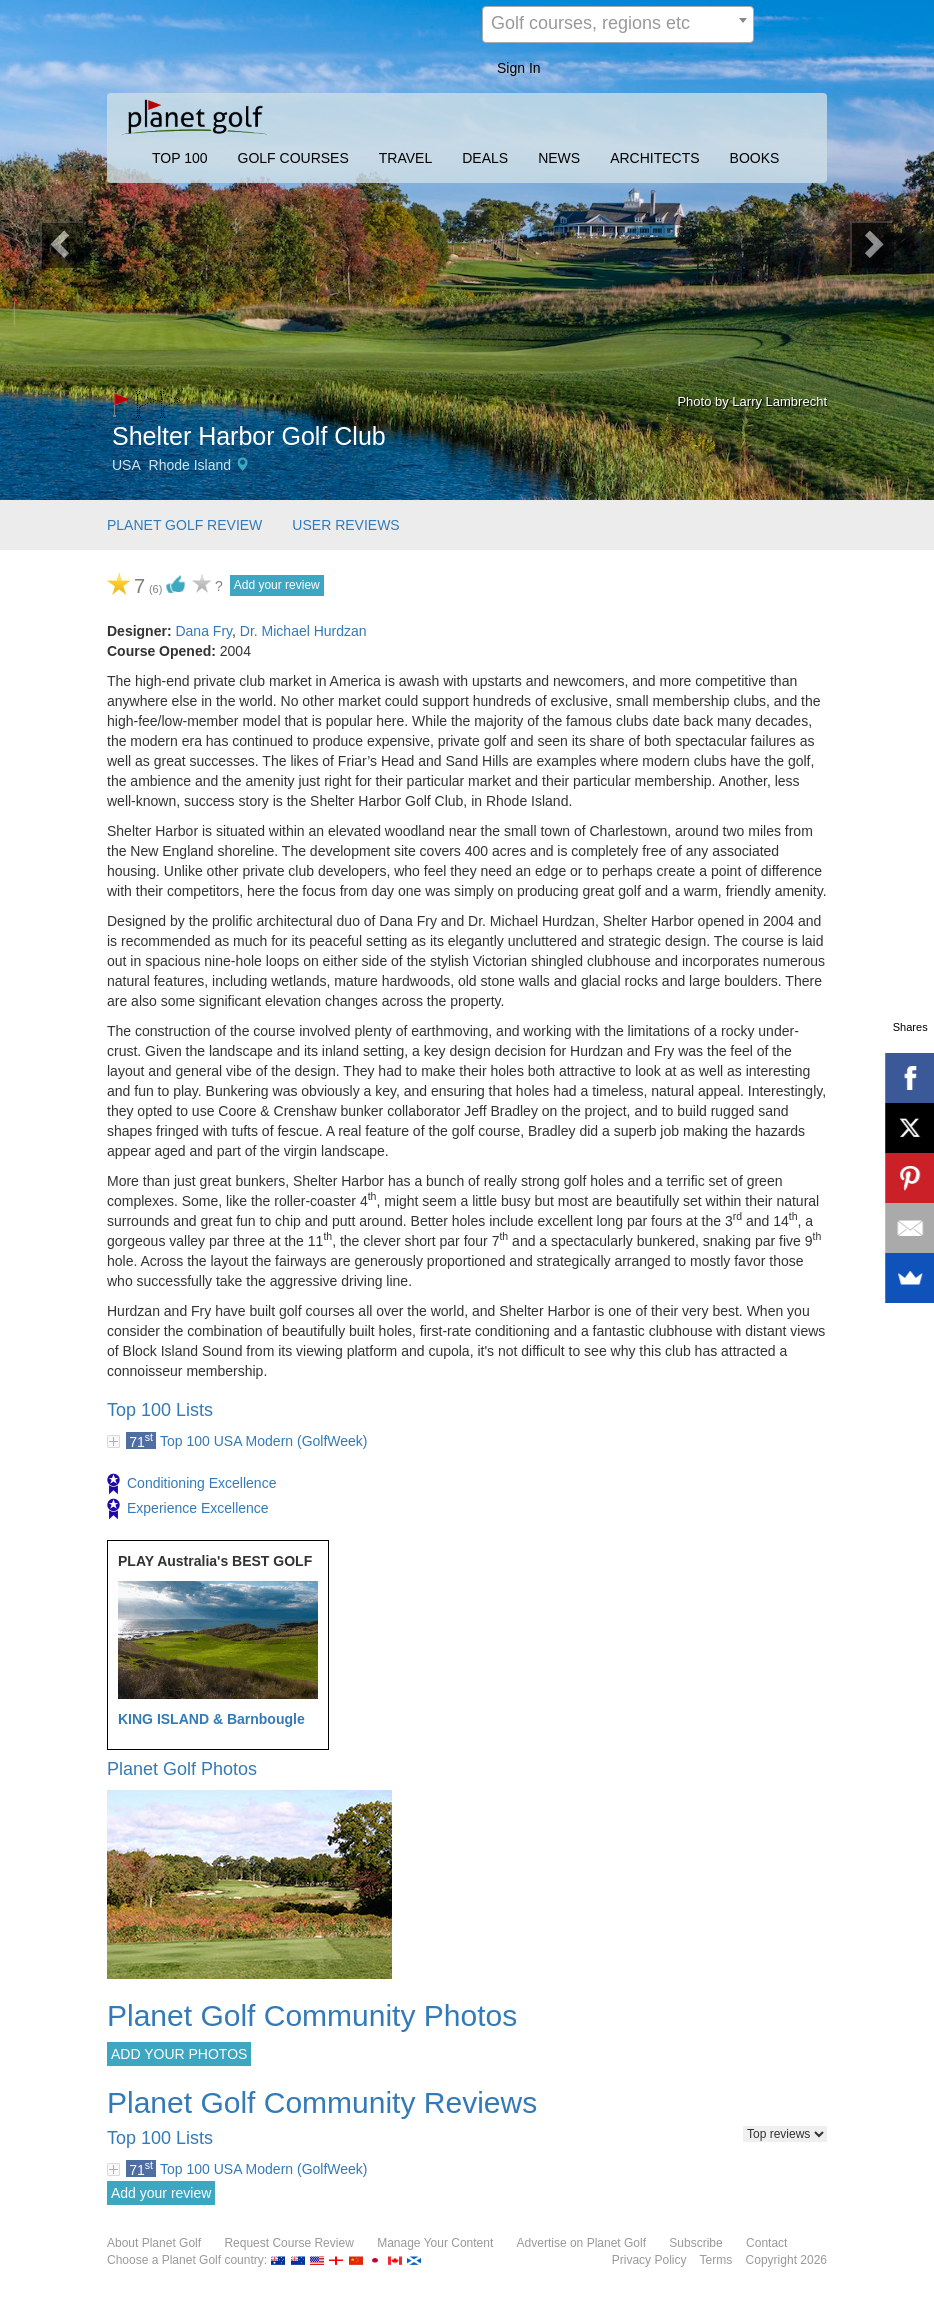 This screenshot has width=934, height=2305. Describe the element at coordinates (188, 1509) in the screenshot. I see `Experience Excellence` at that location.